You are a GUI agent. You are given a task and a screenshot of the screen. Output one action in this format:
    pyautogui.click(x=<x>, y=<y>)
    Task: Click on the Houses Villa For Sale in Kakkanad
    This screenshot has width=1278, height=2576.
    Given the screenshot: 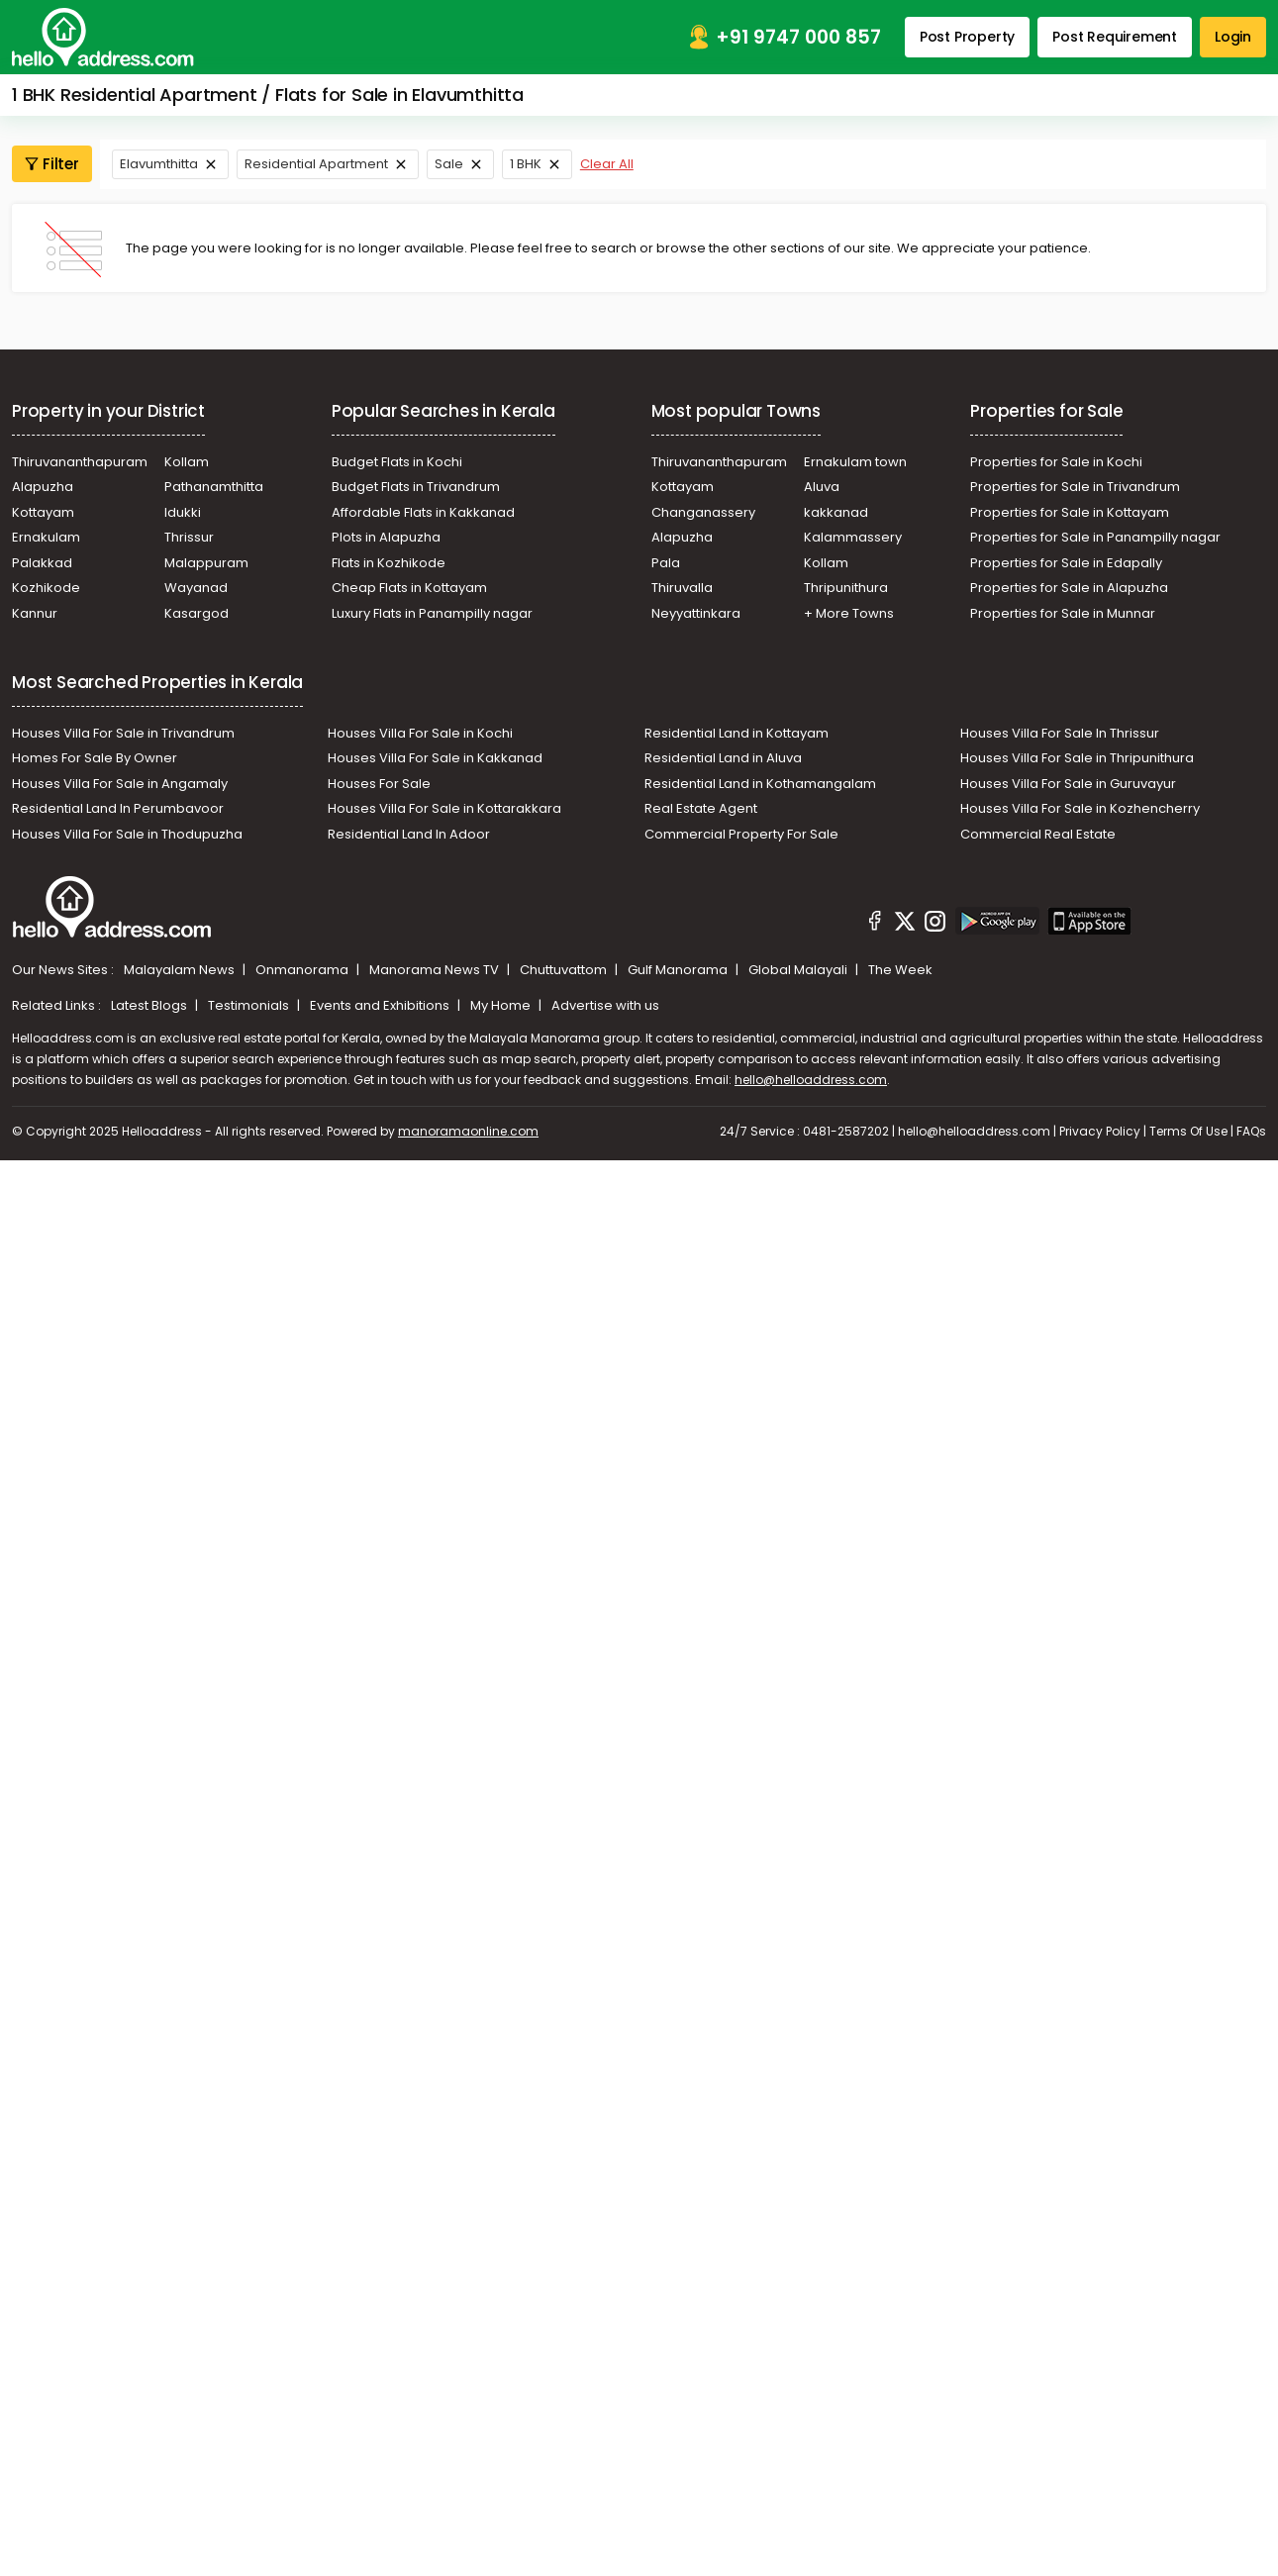 What is the action you would take?
    pyautogui.click(x=435, y=757)
    